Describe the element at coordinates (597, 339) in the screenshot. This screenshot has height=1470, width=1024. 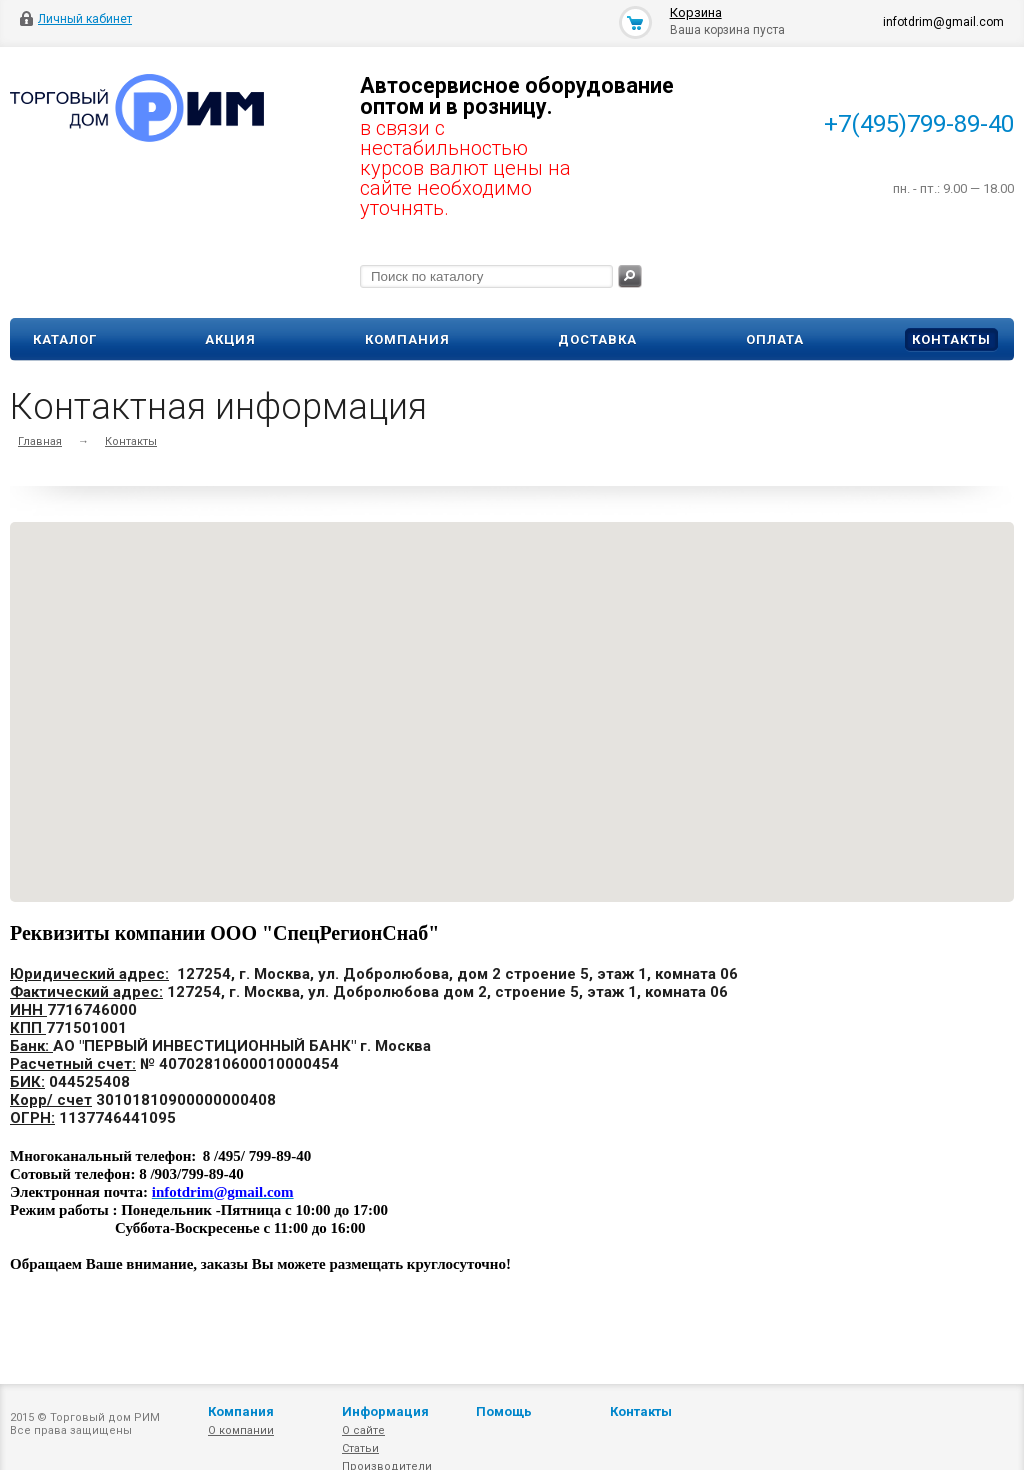
I see `Доставка` at that location.